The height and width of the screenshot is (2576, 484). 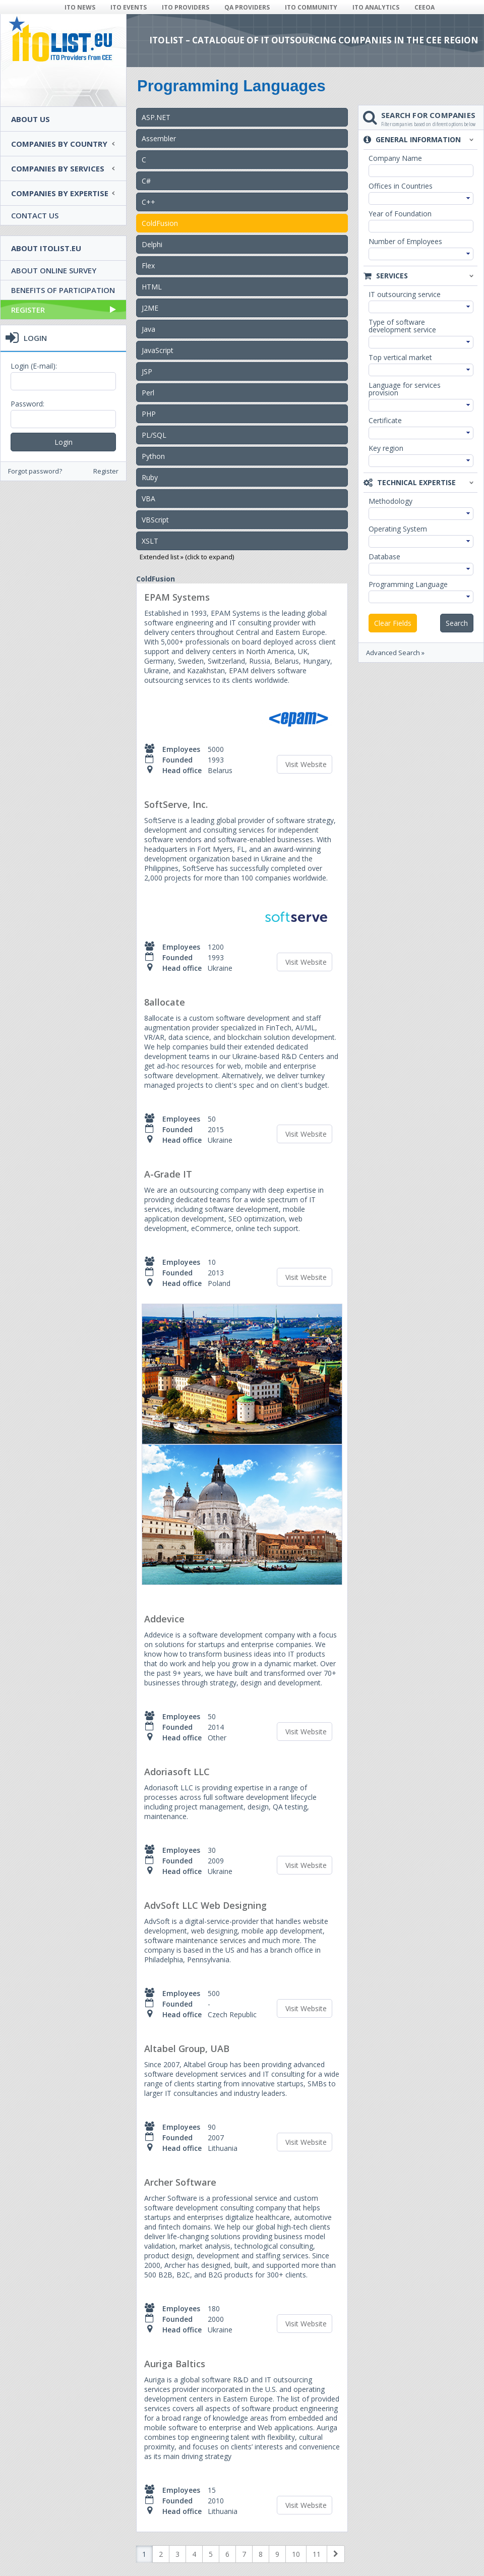 What do you see at coordinates (150, 477) in the screenshot?
I see `Ruby` at bounding box center [150, 477].